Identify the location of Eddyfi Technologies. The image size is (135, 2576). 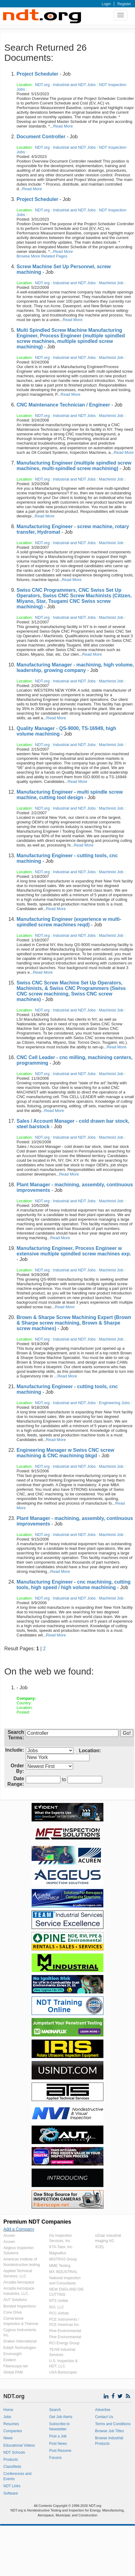
(19, 2348).